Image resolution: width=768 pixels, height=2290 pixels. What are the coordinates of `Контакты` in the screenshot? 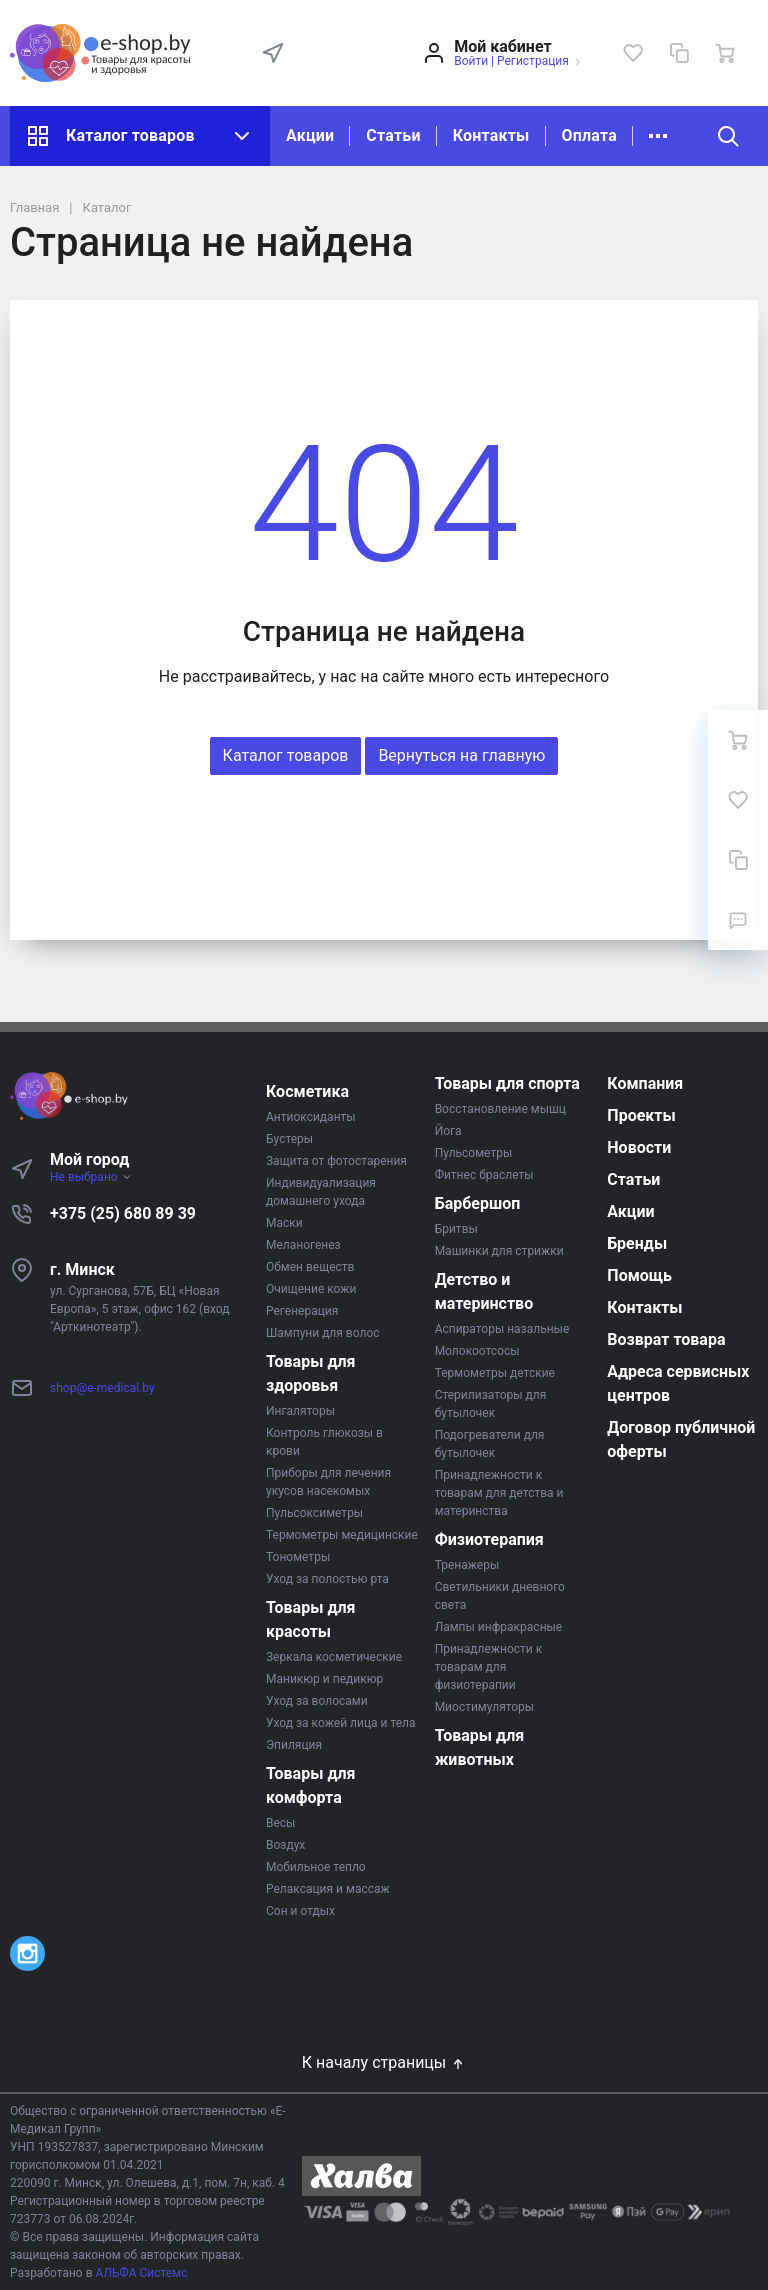 It's located at (491, 135).